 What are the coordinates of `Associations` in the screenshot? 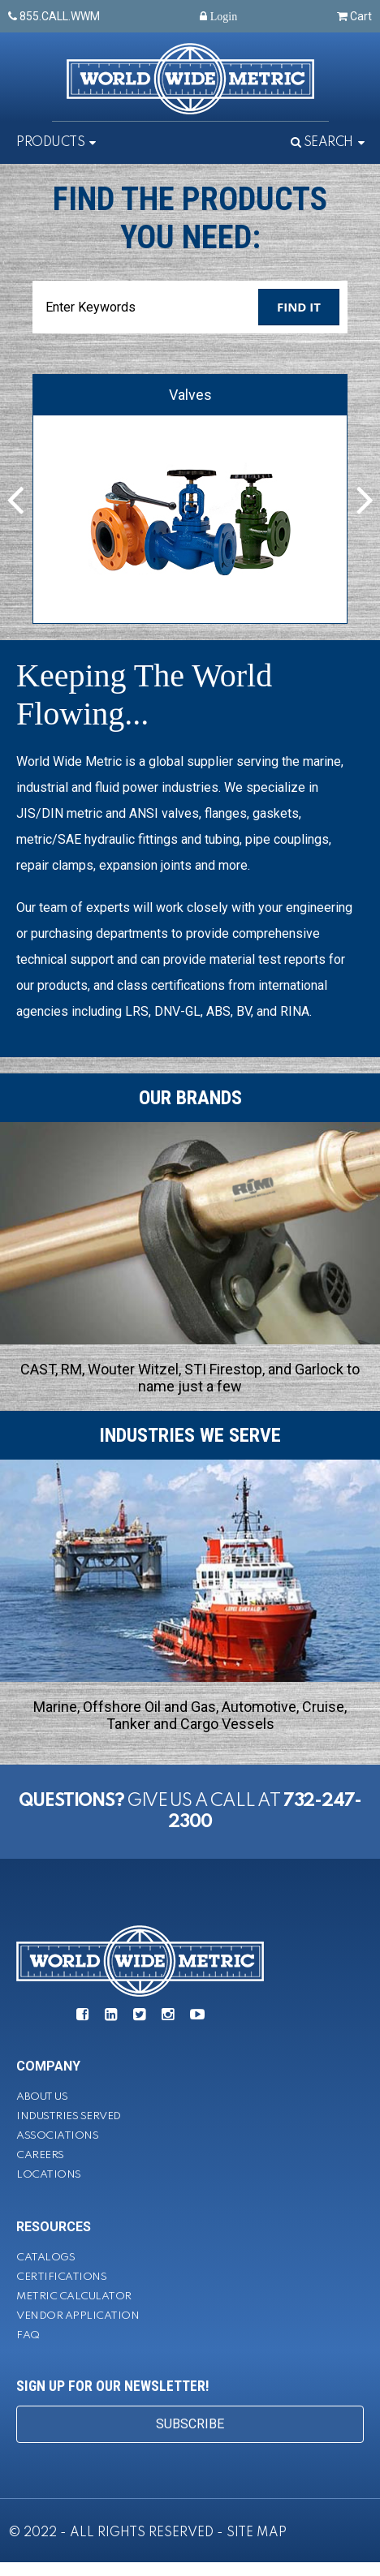 It's located at (57, 2136).